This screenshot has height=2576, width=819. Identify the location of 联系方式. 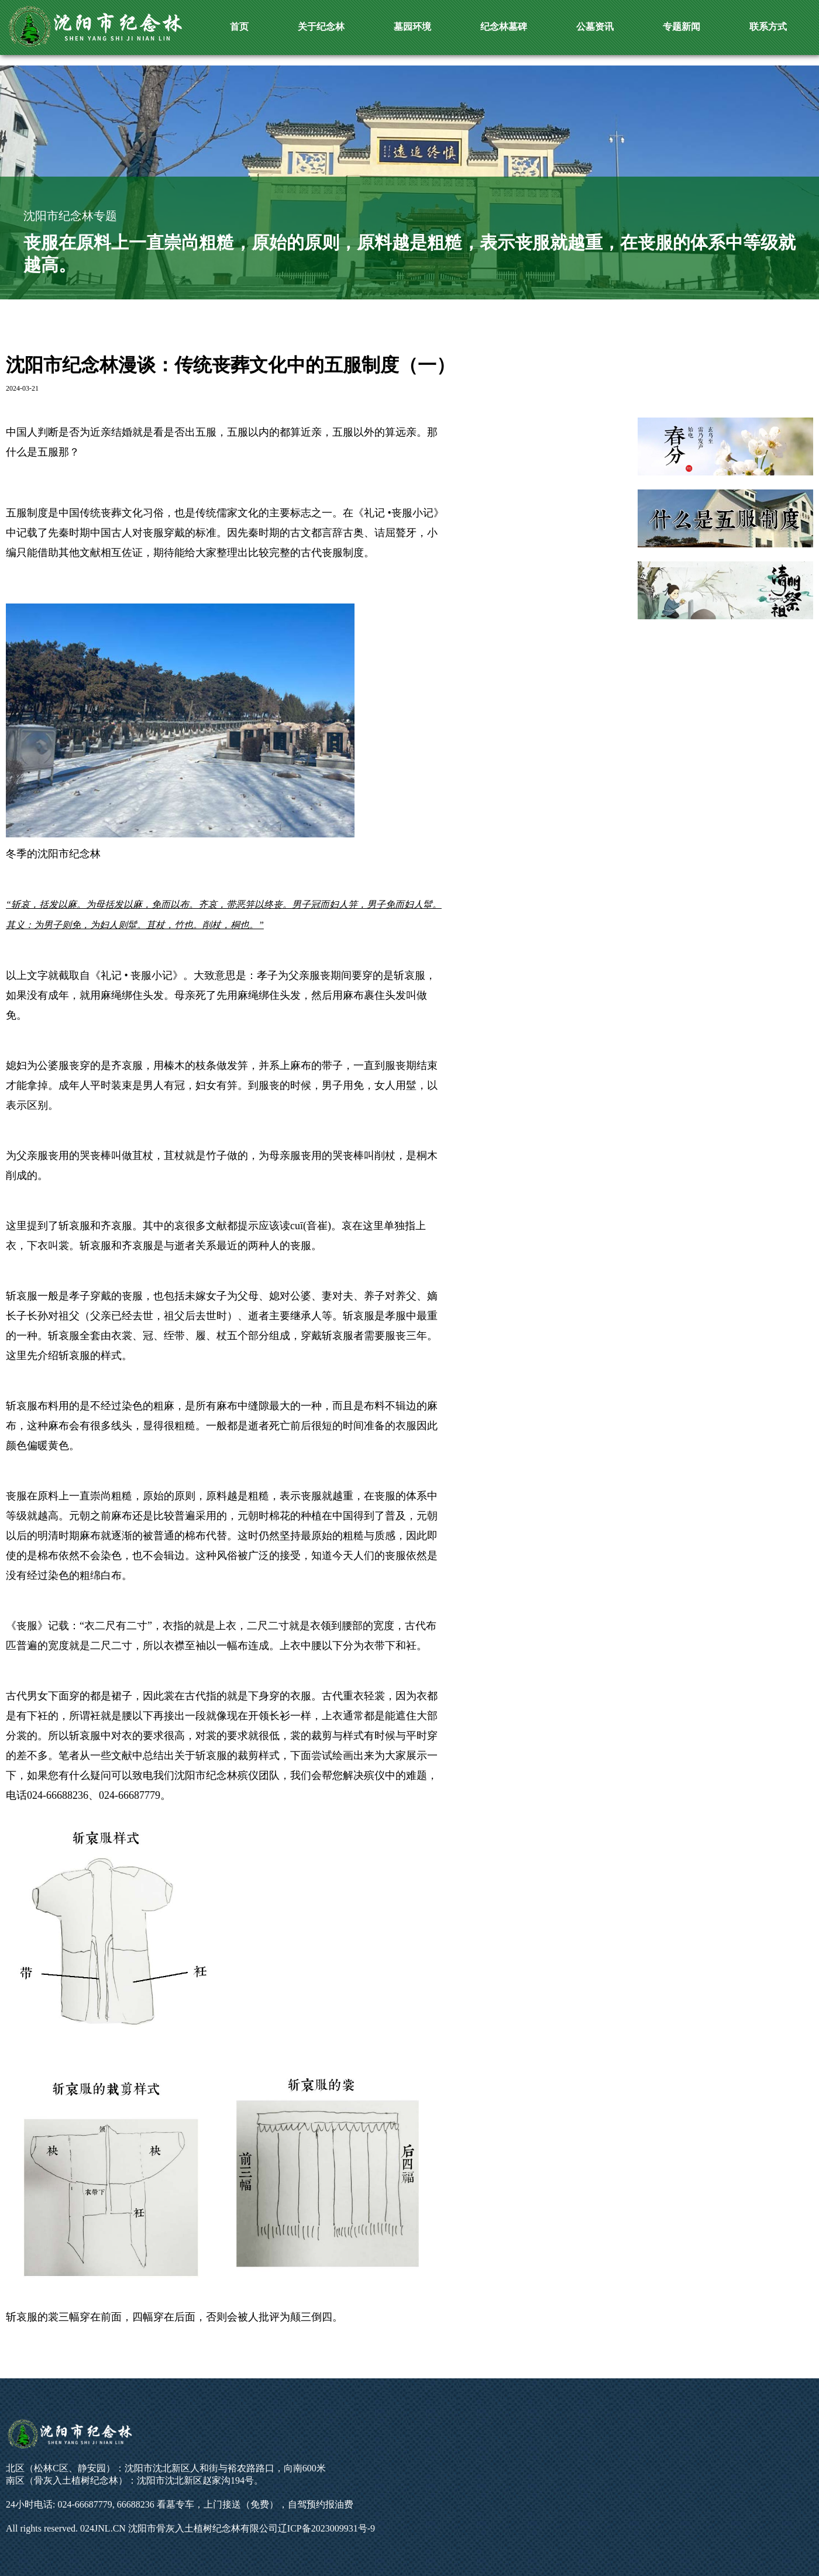
(768, 27).